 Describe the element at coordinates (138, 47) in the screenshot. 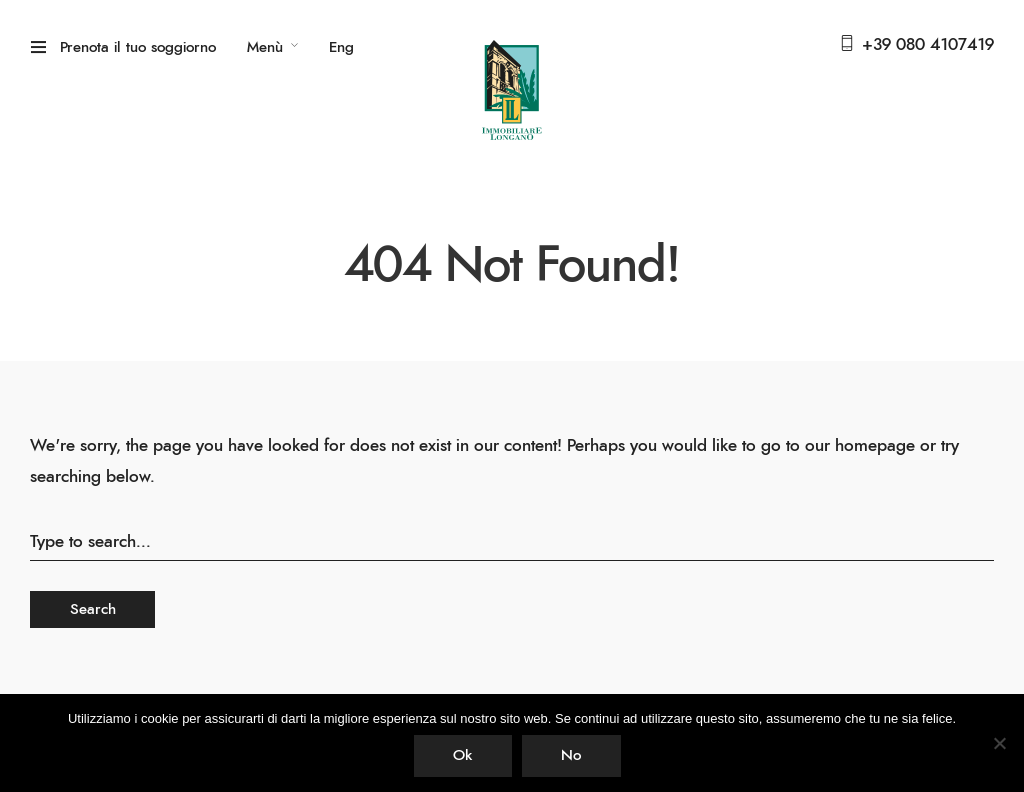

I see `Prenota il tuo soggiorno` at that location.